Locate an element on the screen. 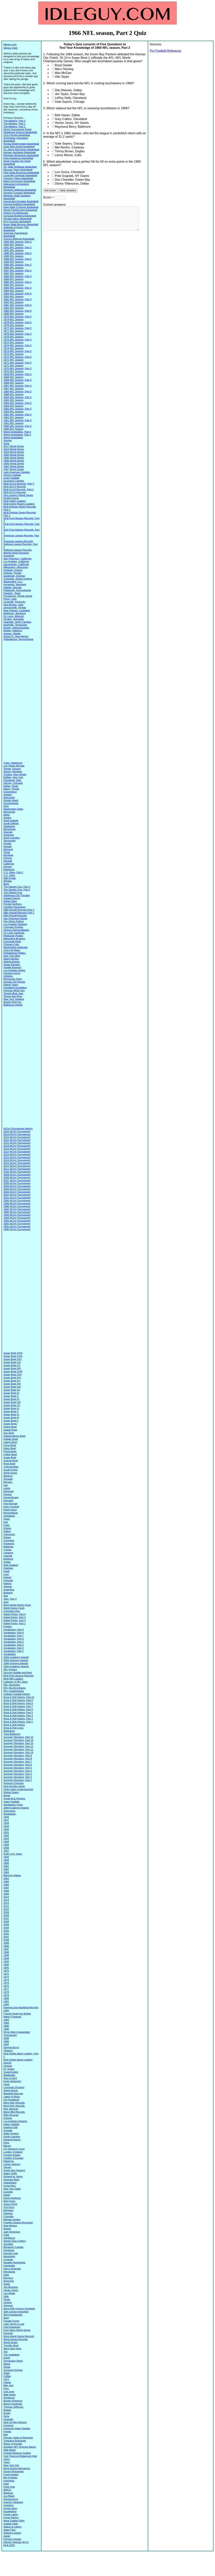  1990 NFL Season, Part 2 is located at coordinates (17, 273).